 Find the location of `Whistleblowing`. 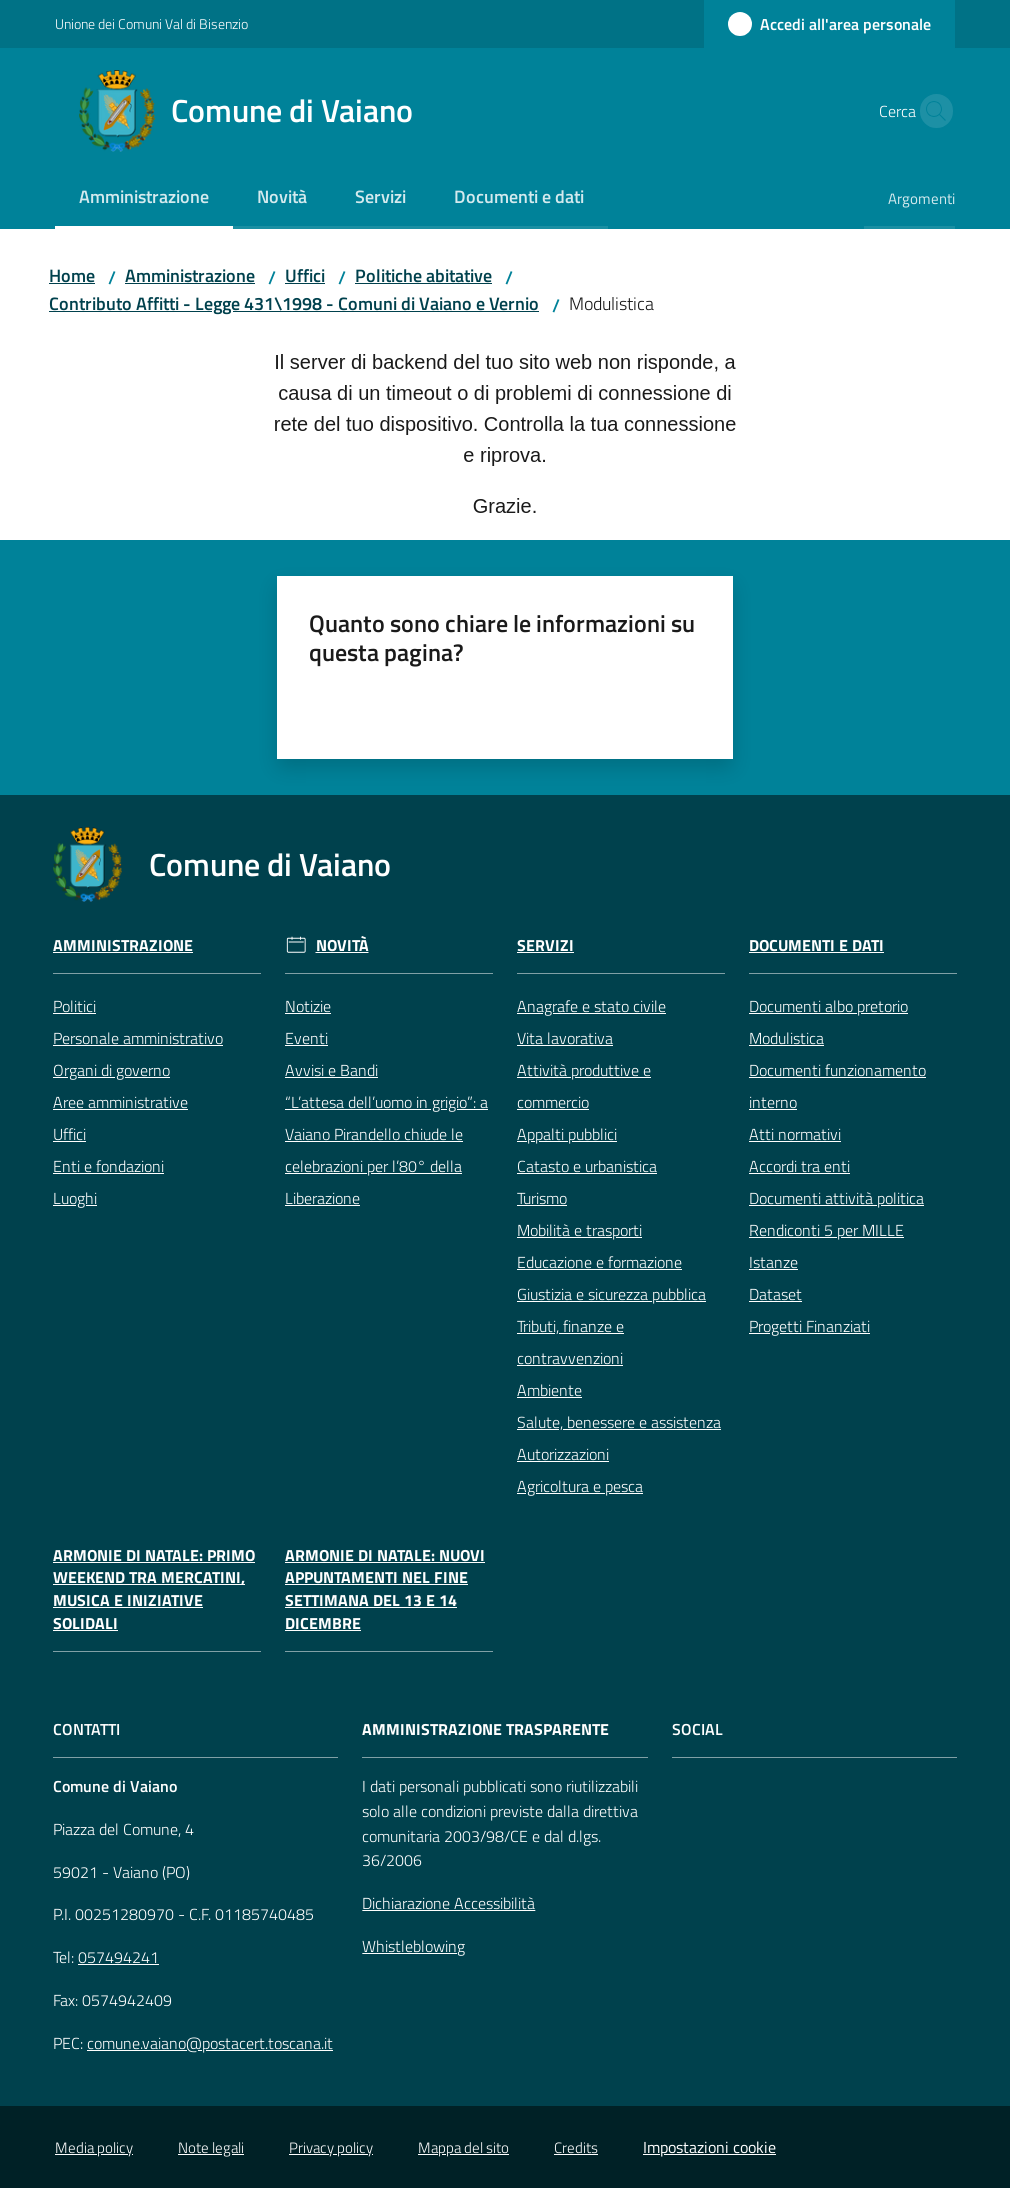

Whistleblowing is located at coordinates (413, 1946).